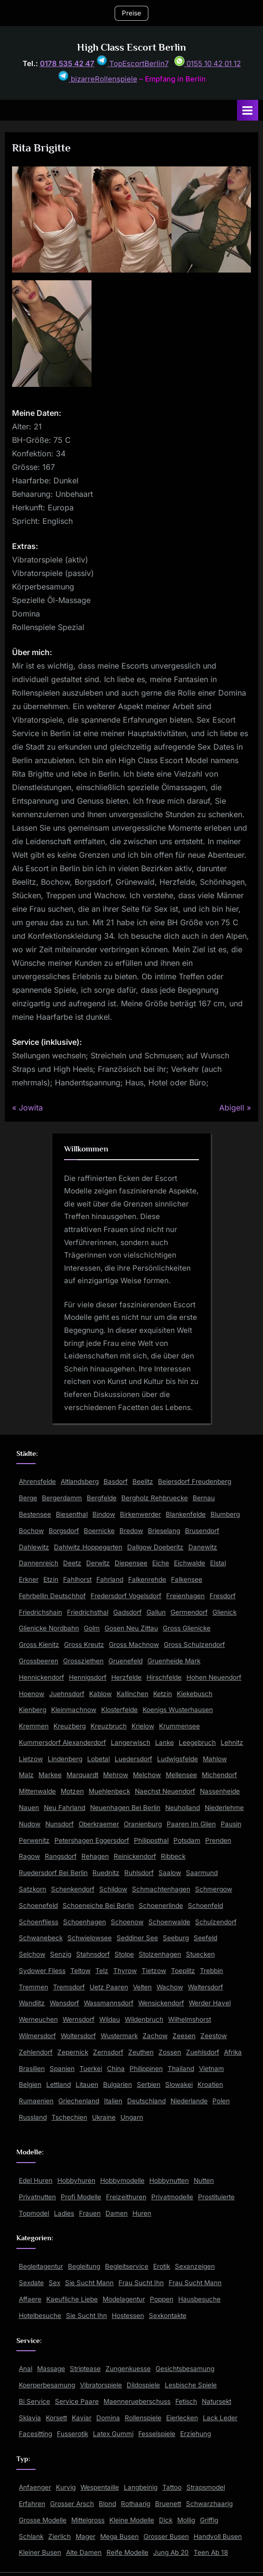 Image resolution: width=263 pixels, height=2576 pixels. Describe the element at coordinates (35, 2487) in the screenshot. I see `Anfaenger` at that location.